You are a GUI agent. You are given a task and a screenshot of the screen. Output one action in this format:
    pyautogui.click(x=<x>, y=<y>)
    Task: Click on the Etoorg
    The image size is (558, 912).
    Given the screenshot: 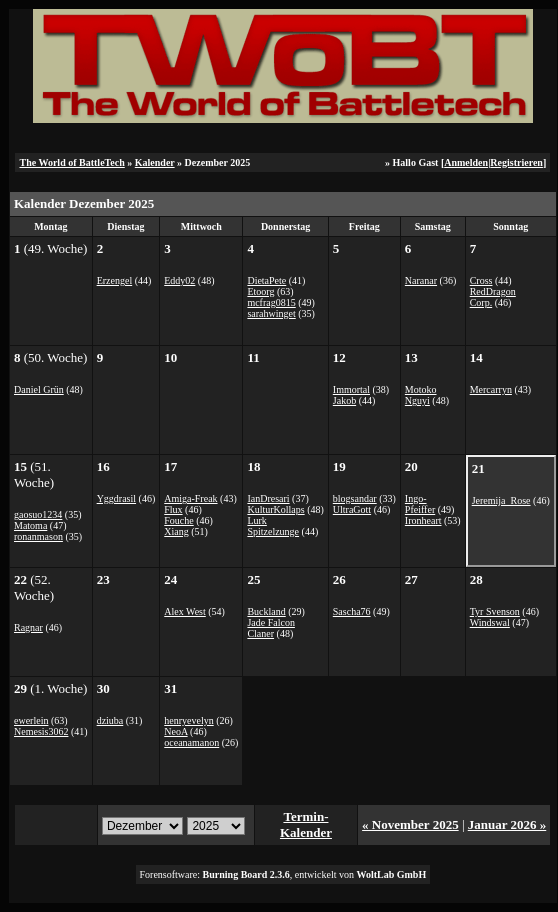 What is the action you would take?
    pyautogui.click(x=260, y=291)
    